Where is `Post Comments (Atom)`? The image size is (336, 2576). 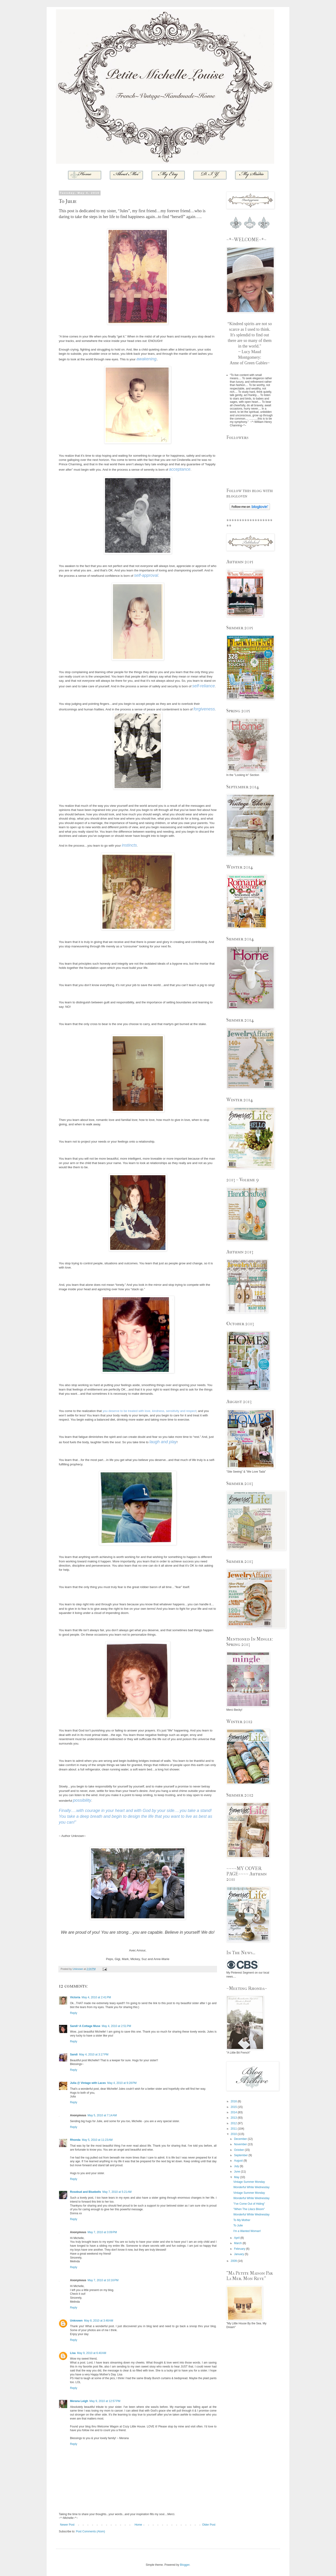
Post Comments (Atom) is located at coordinates (90, 2531).